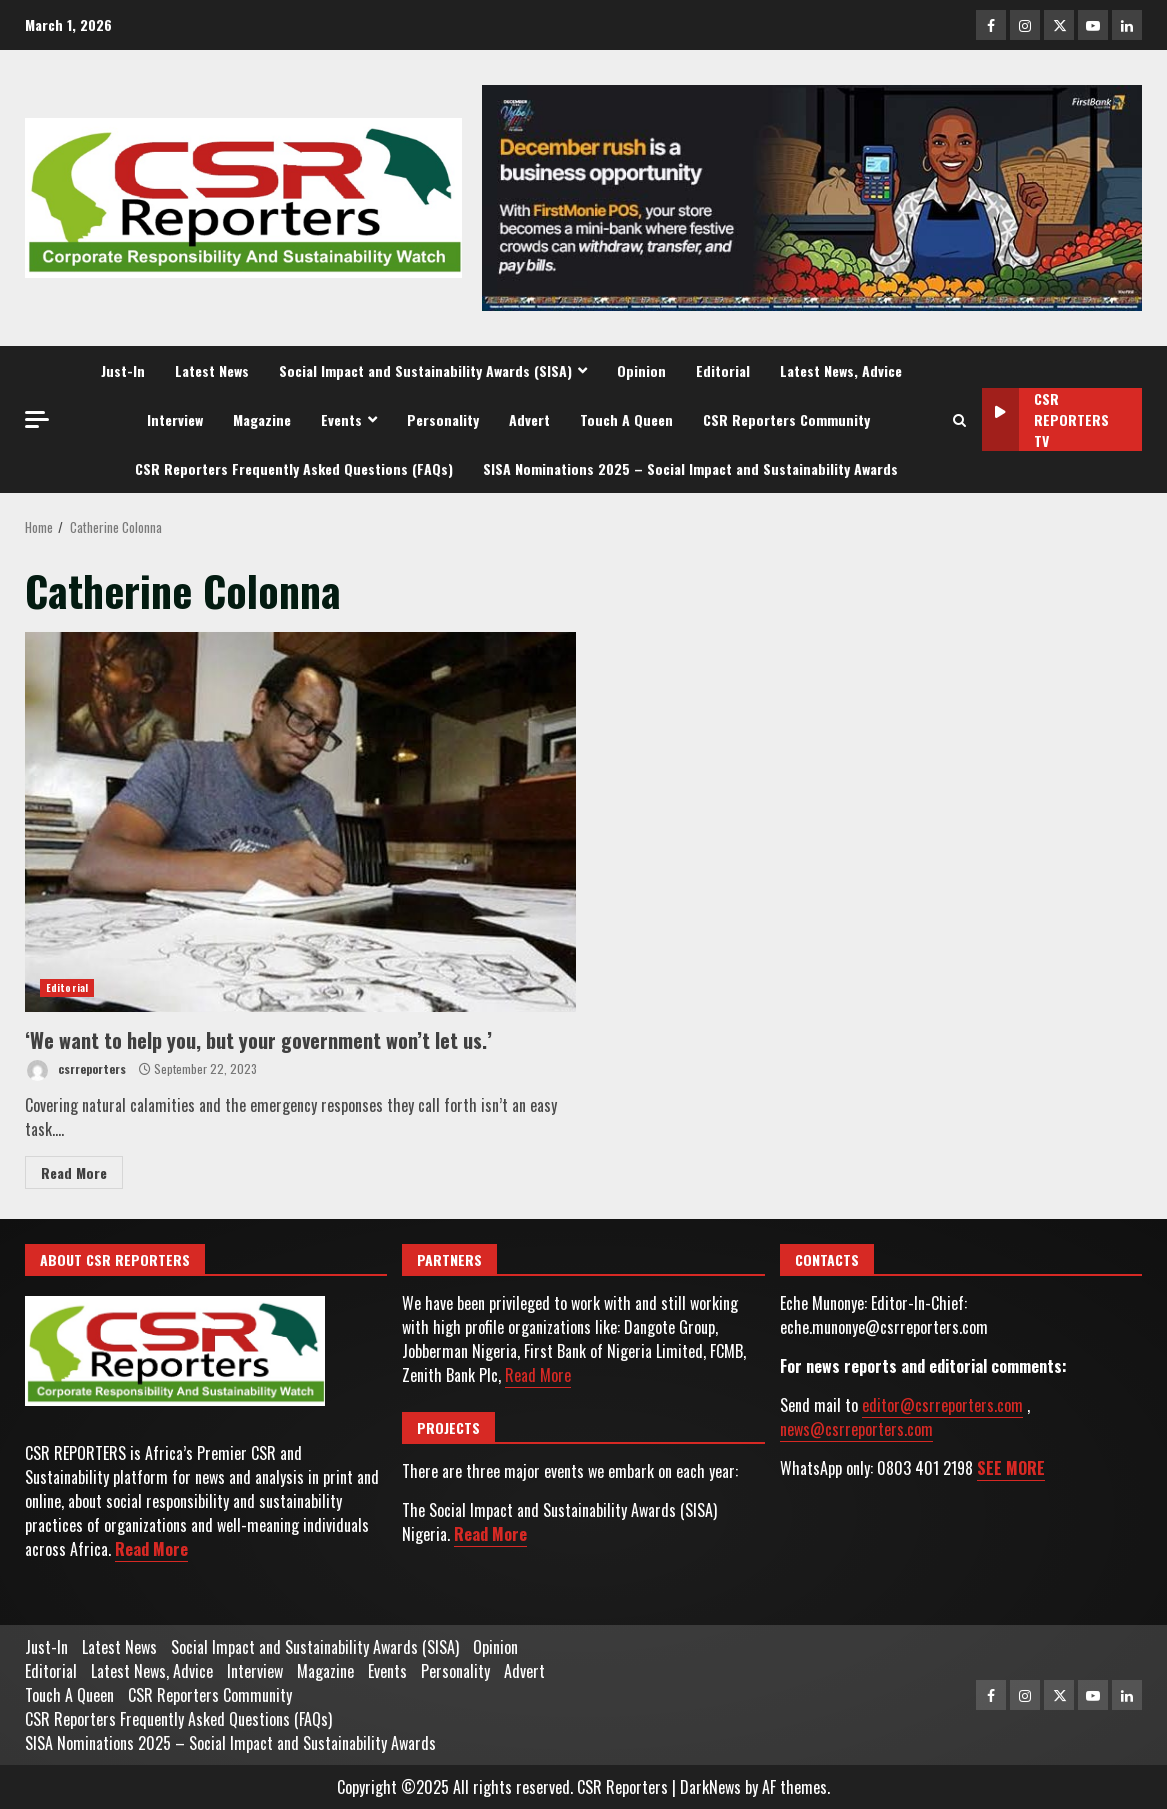 This screenshot has height=1809, width=1167. I want to click on [Off Canvas], so click(37, 419).